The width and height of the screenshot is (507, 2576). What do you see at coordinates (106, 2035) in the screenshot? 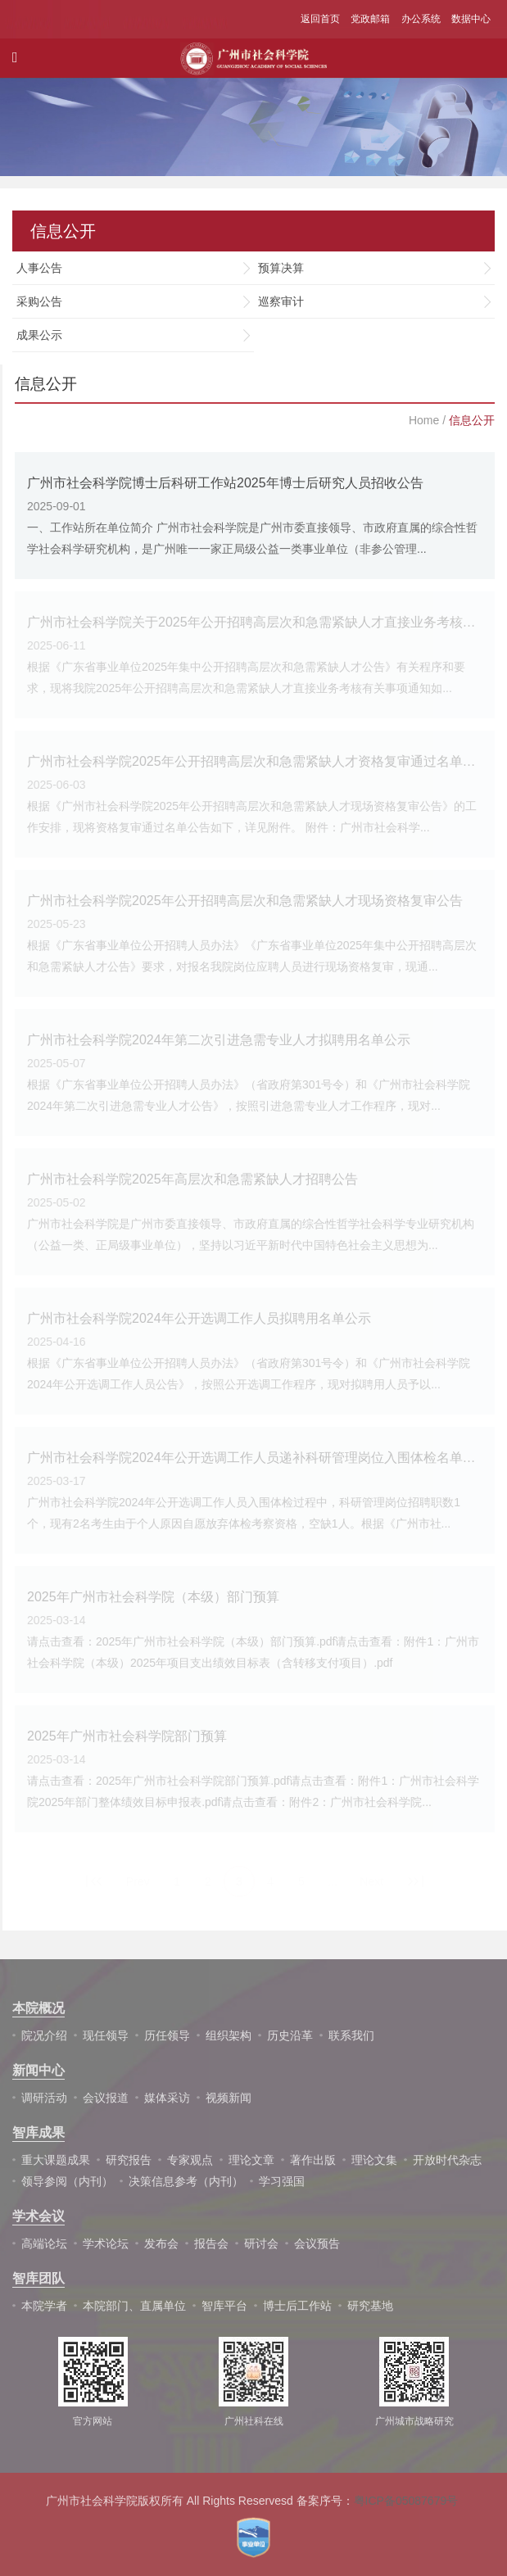
I see `现任领导` at bounding box center [106, 2035].